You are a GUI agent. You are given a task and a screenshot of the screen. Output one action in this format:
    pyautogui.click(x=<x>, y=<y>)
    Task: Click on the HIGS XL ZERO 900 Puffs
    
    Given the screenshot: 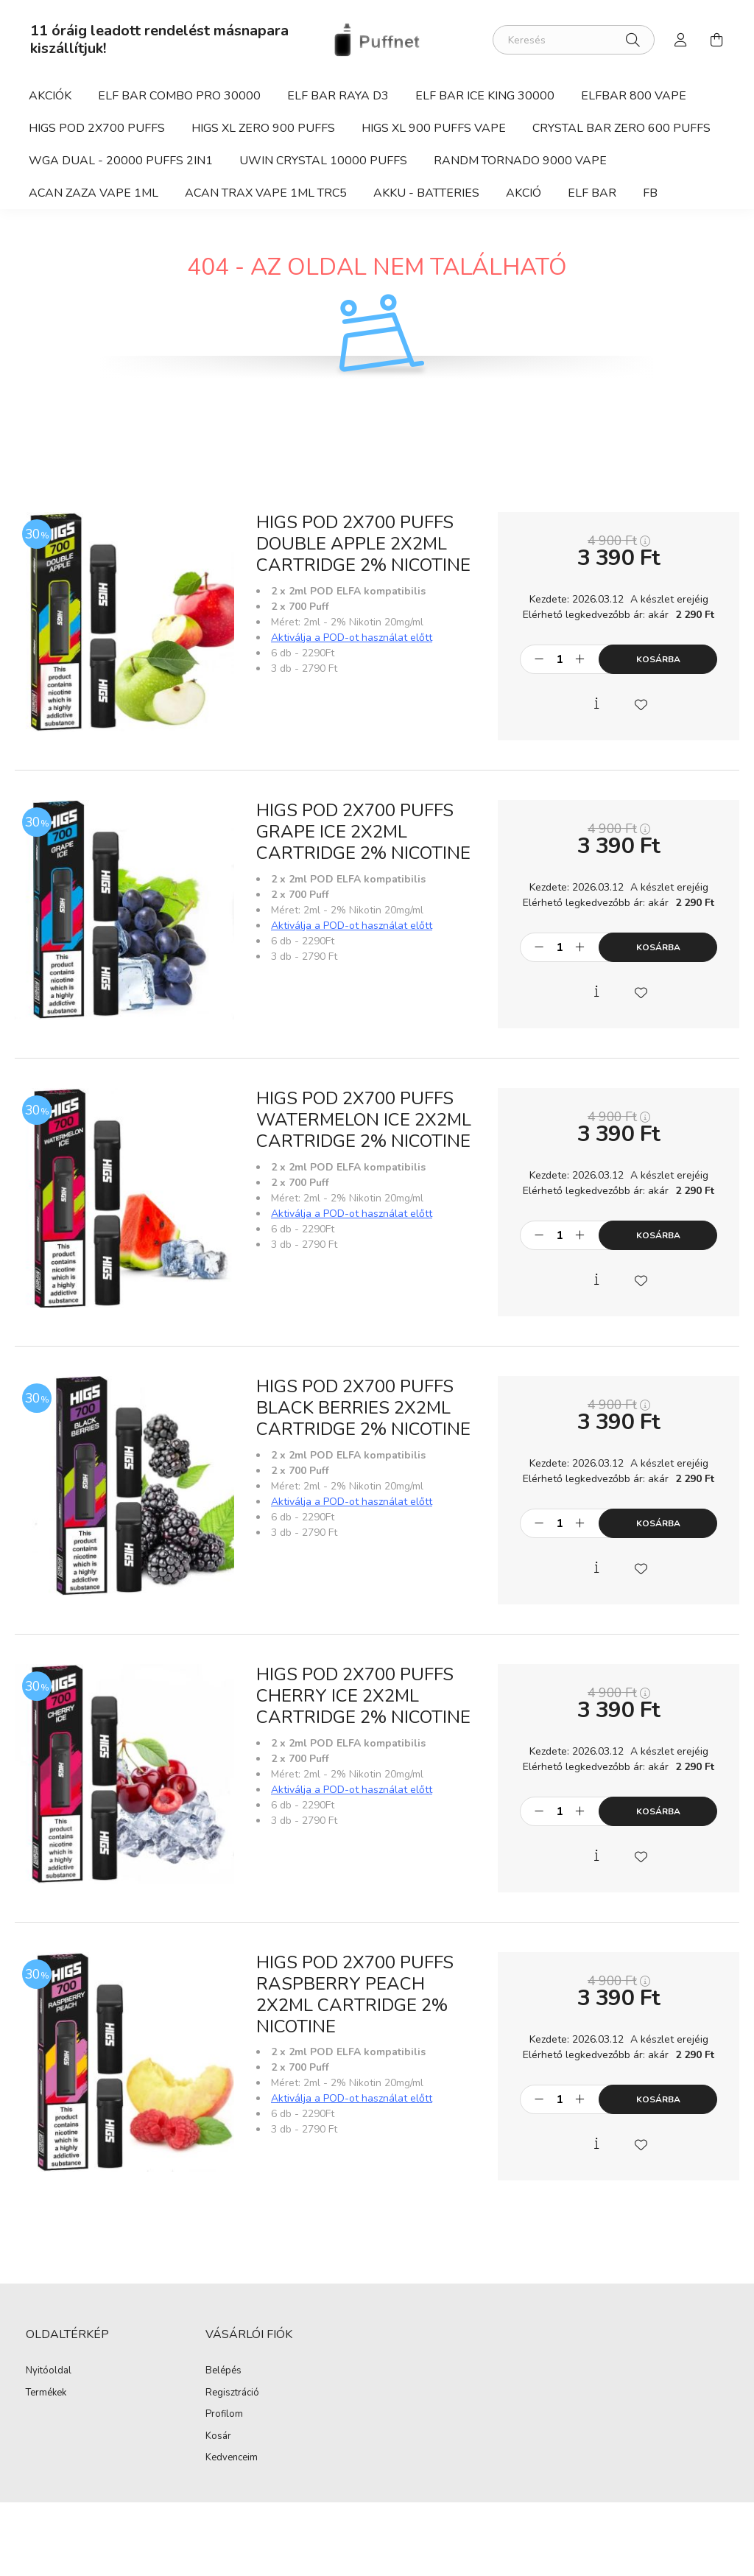 What is the action you would take?
    pyautogui.click(x=263, y=128)
    